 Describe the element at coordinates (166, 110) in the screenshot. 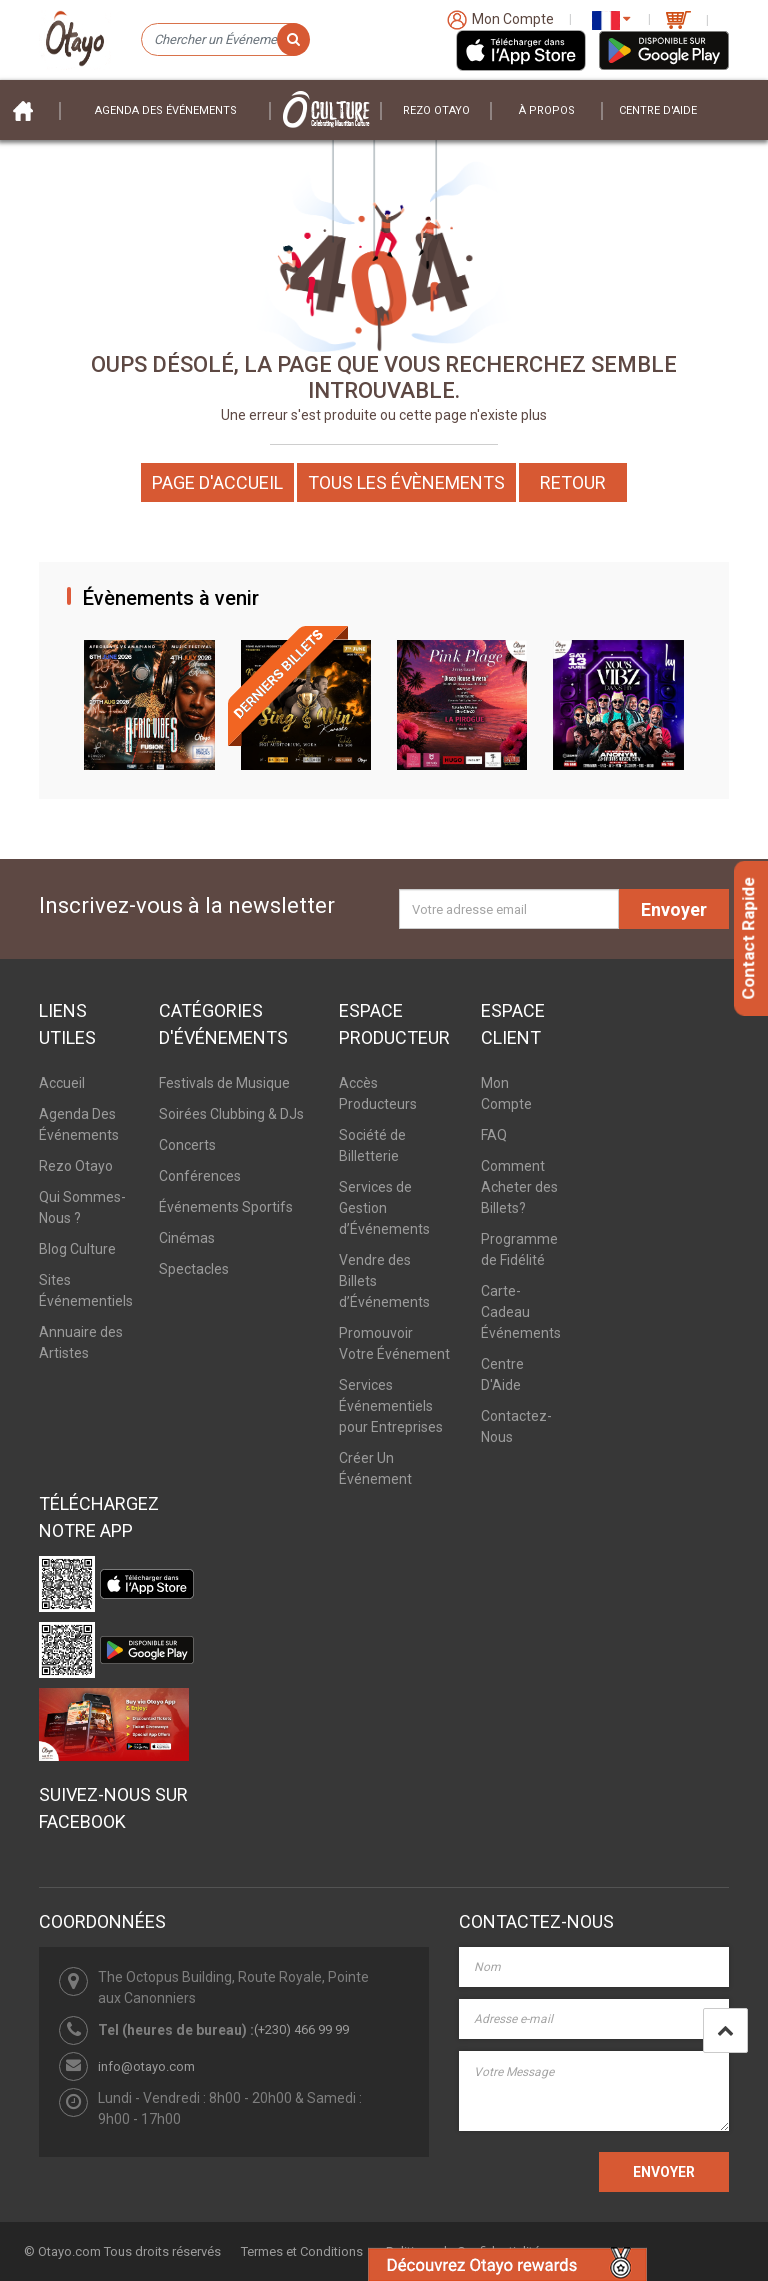

I see `Agenda des événements` at that location.